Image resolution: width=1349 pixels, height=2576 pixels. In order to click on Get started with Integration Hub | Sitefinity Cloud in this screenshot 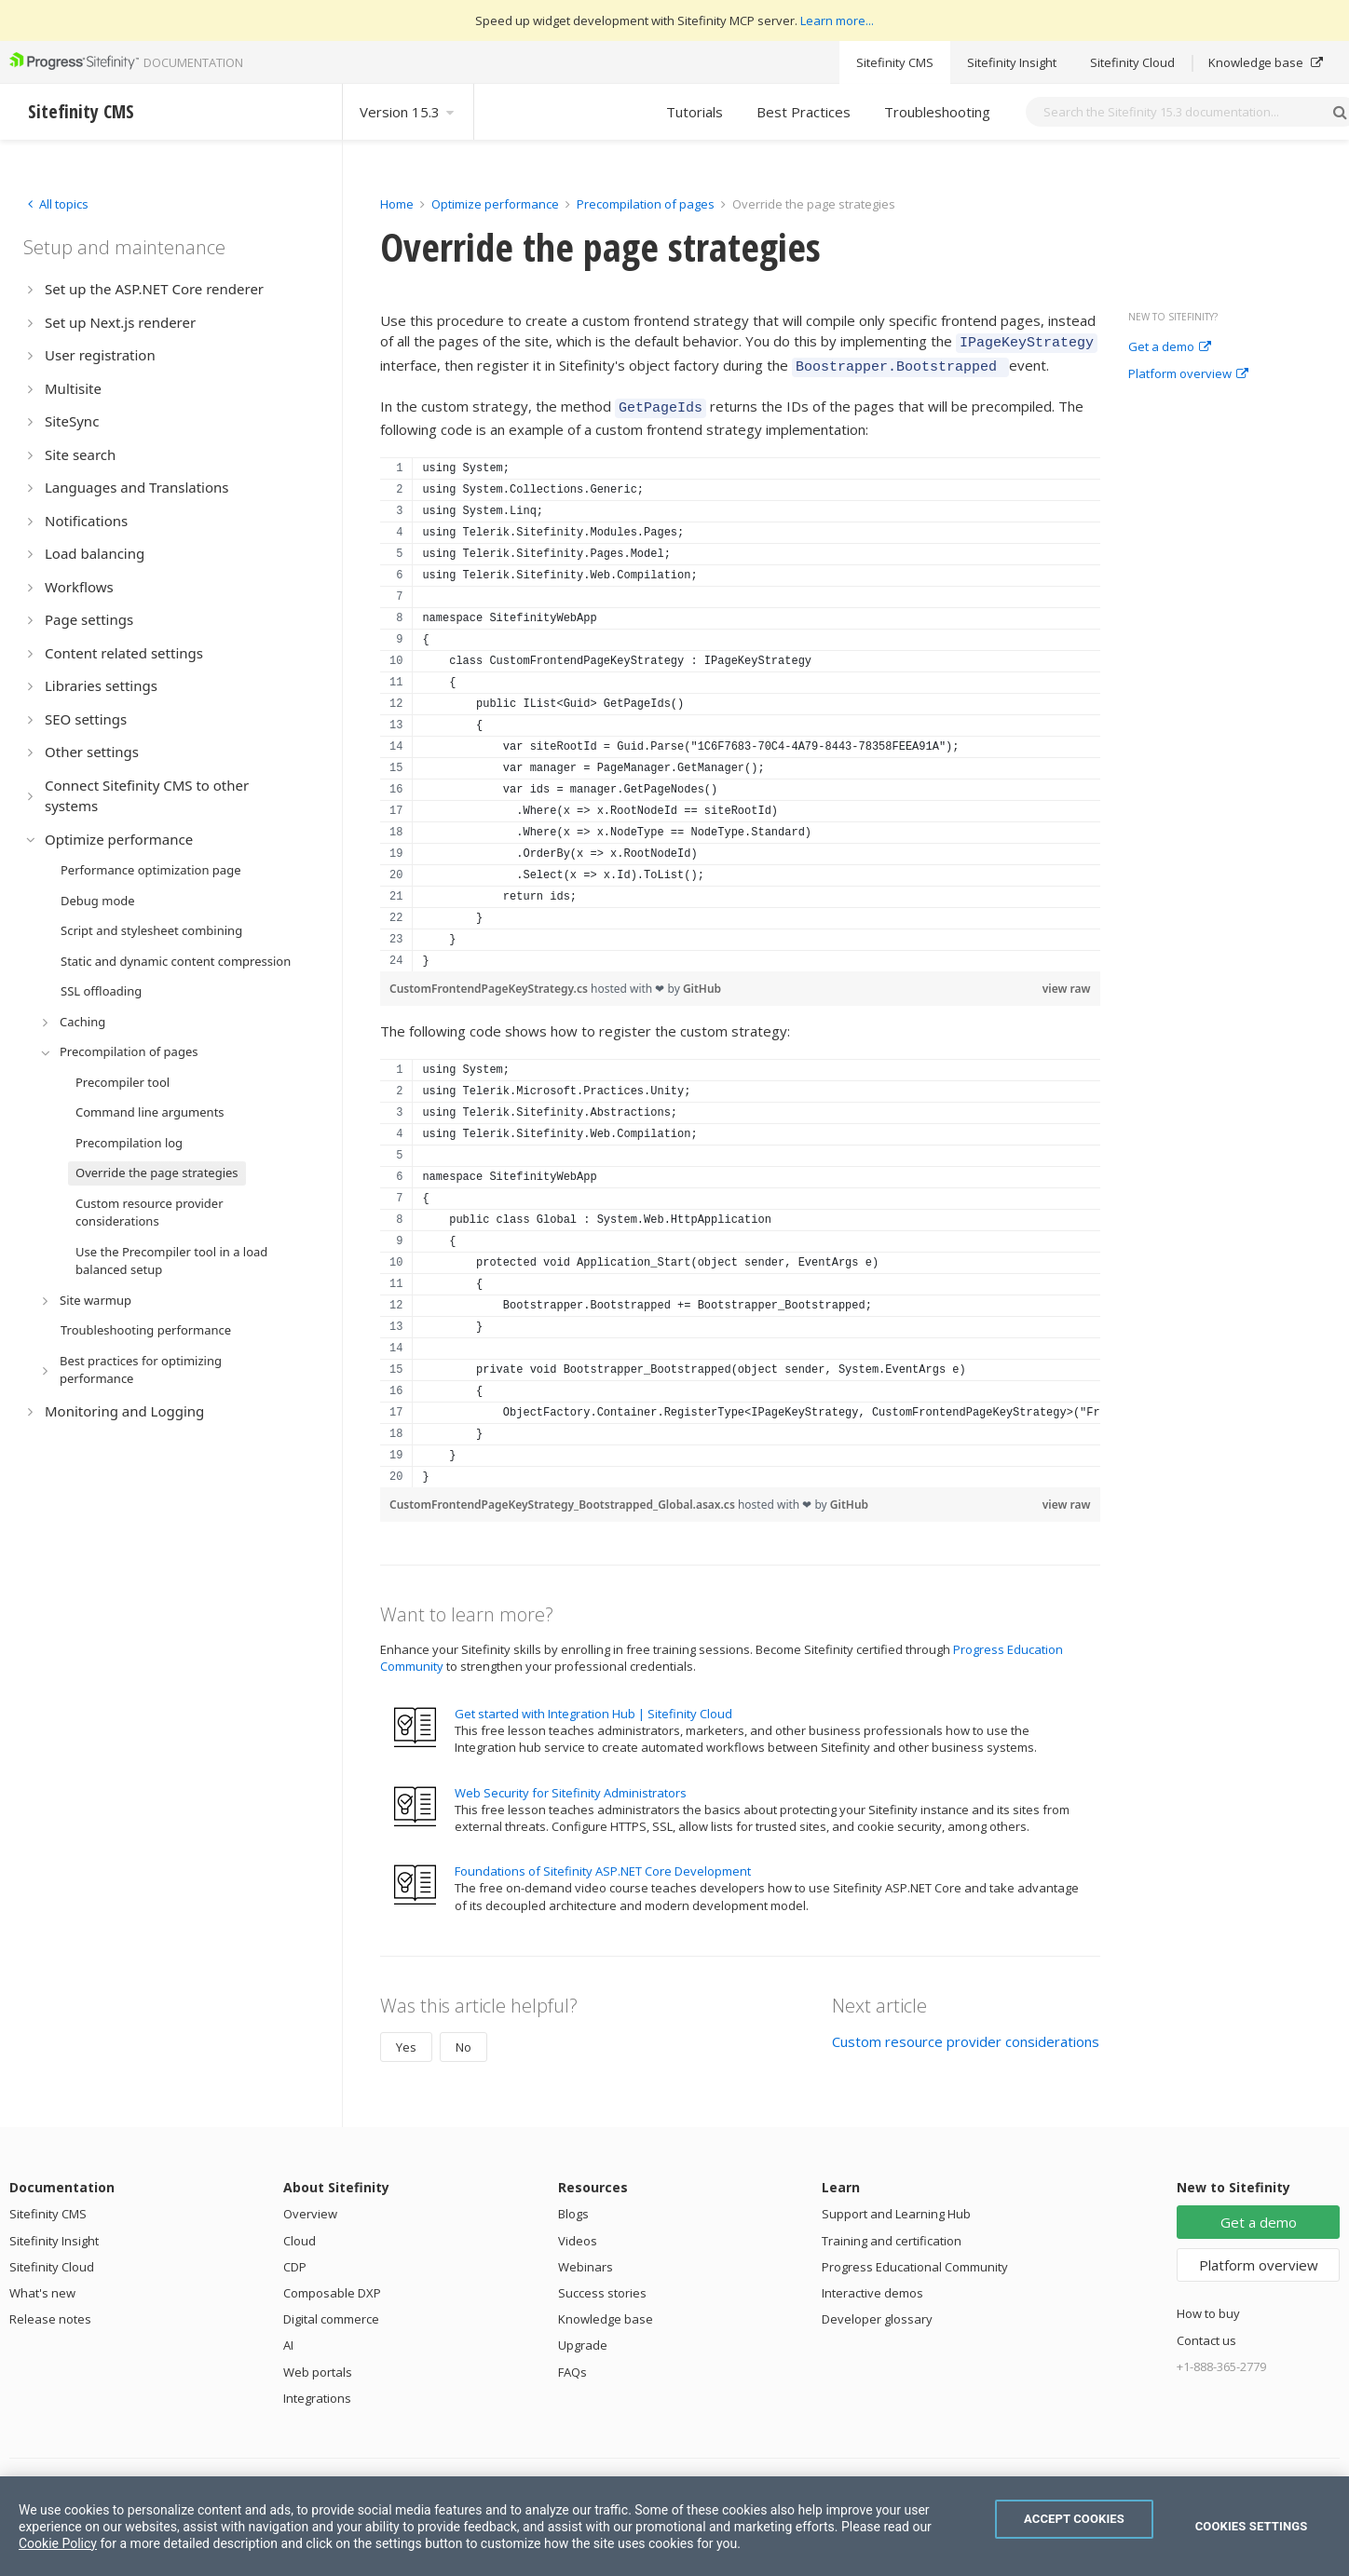, I will do `click(593, 1705)`.